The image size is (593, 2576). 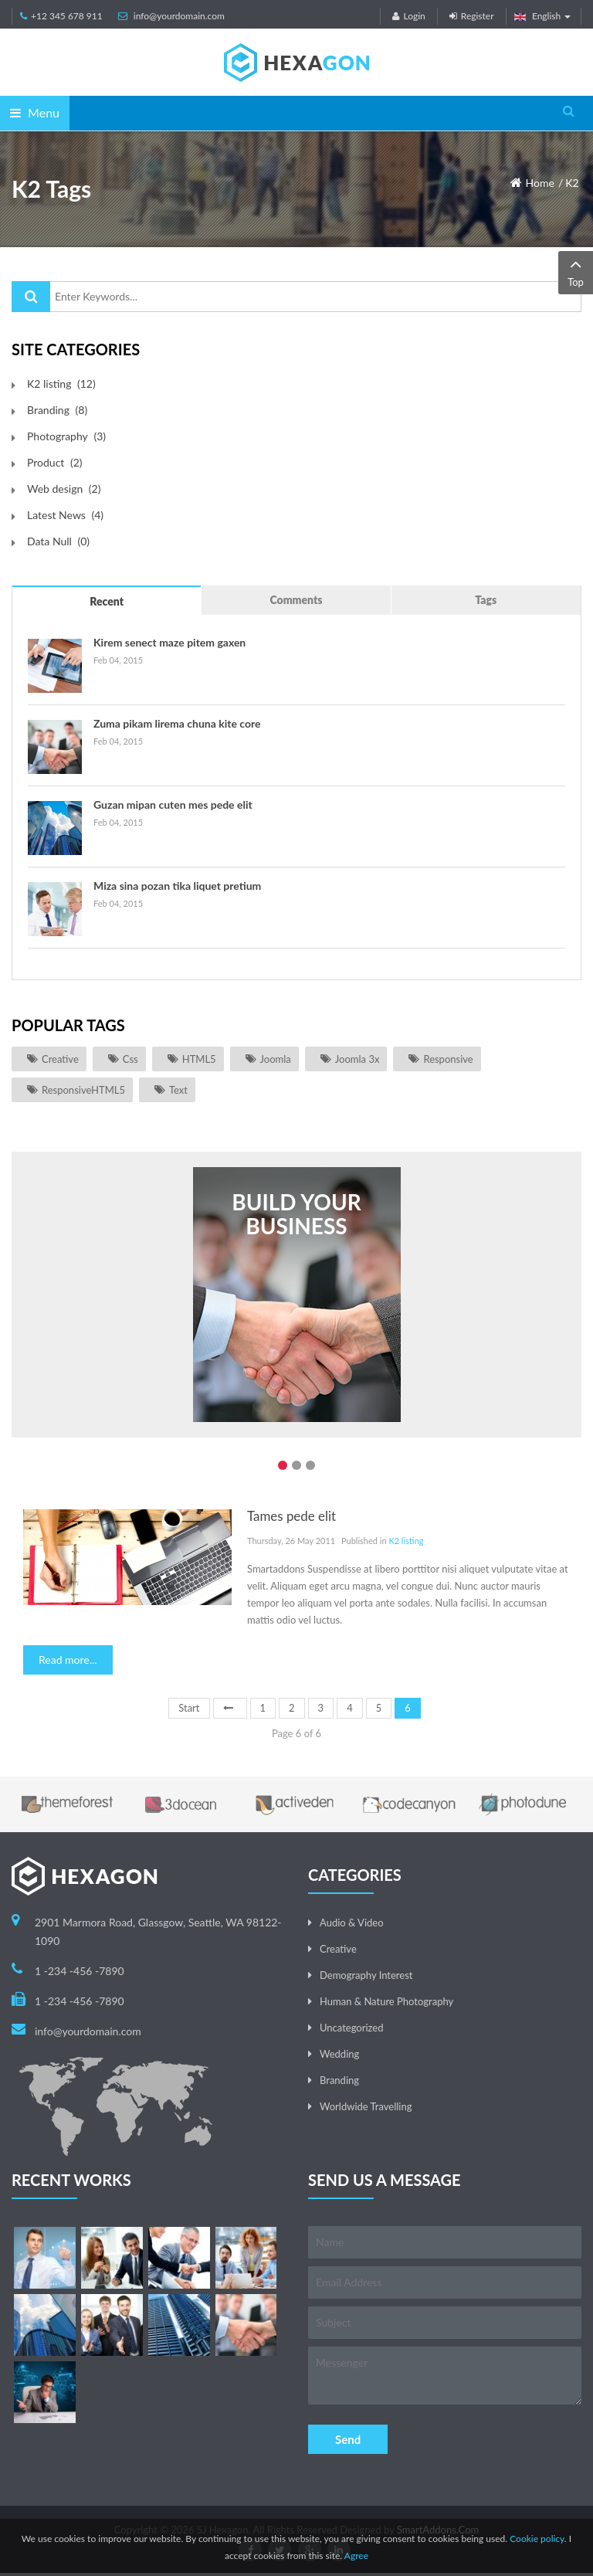 I want to click on info@yourdomain.com, so click(x=179, y=16).